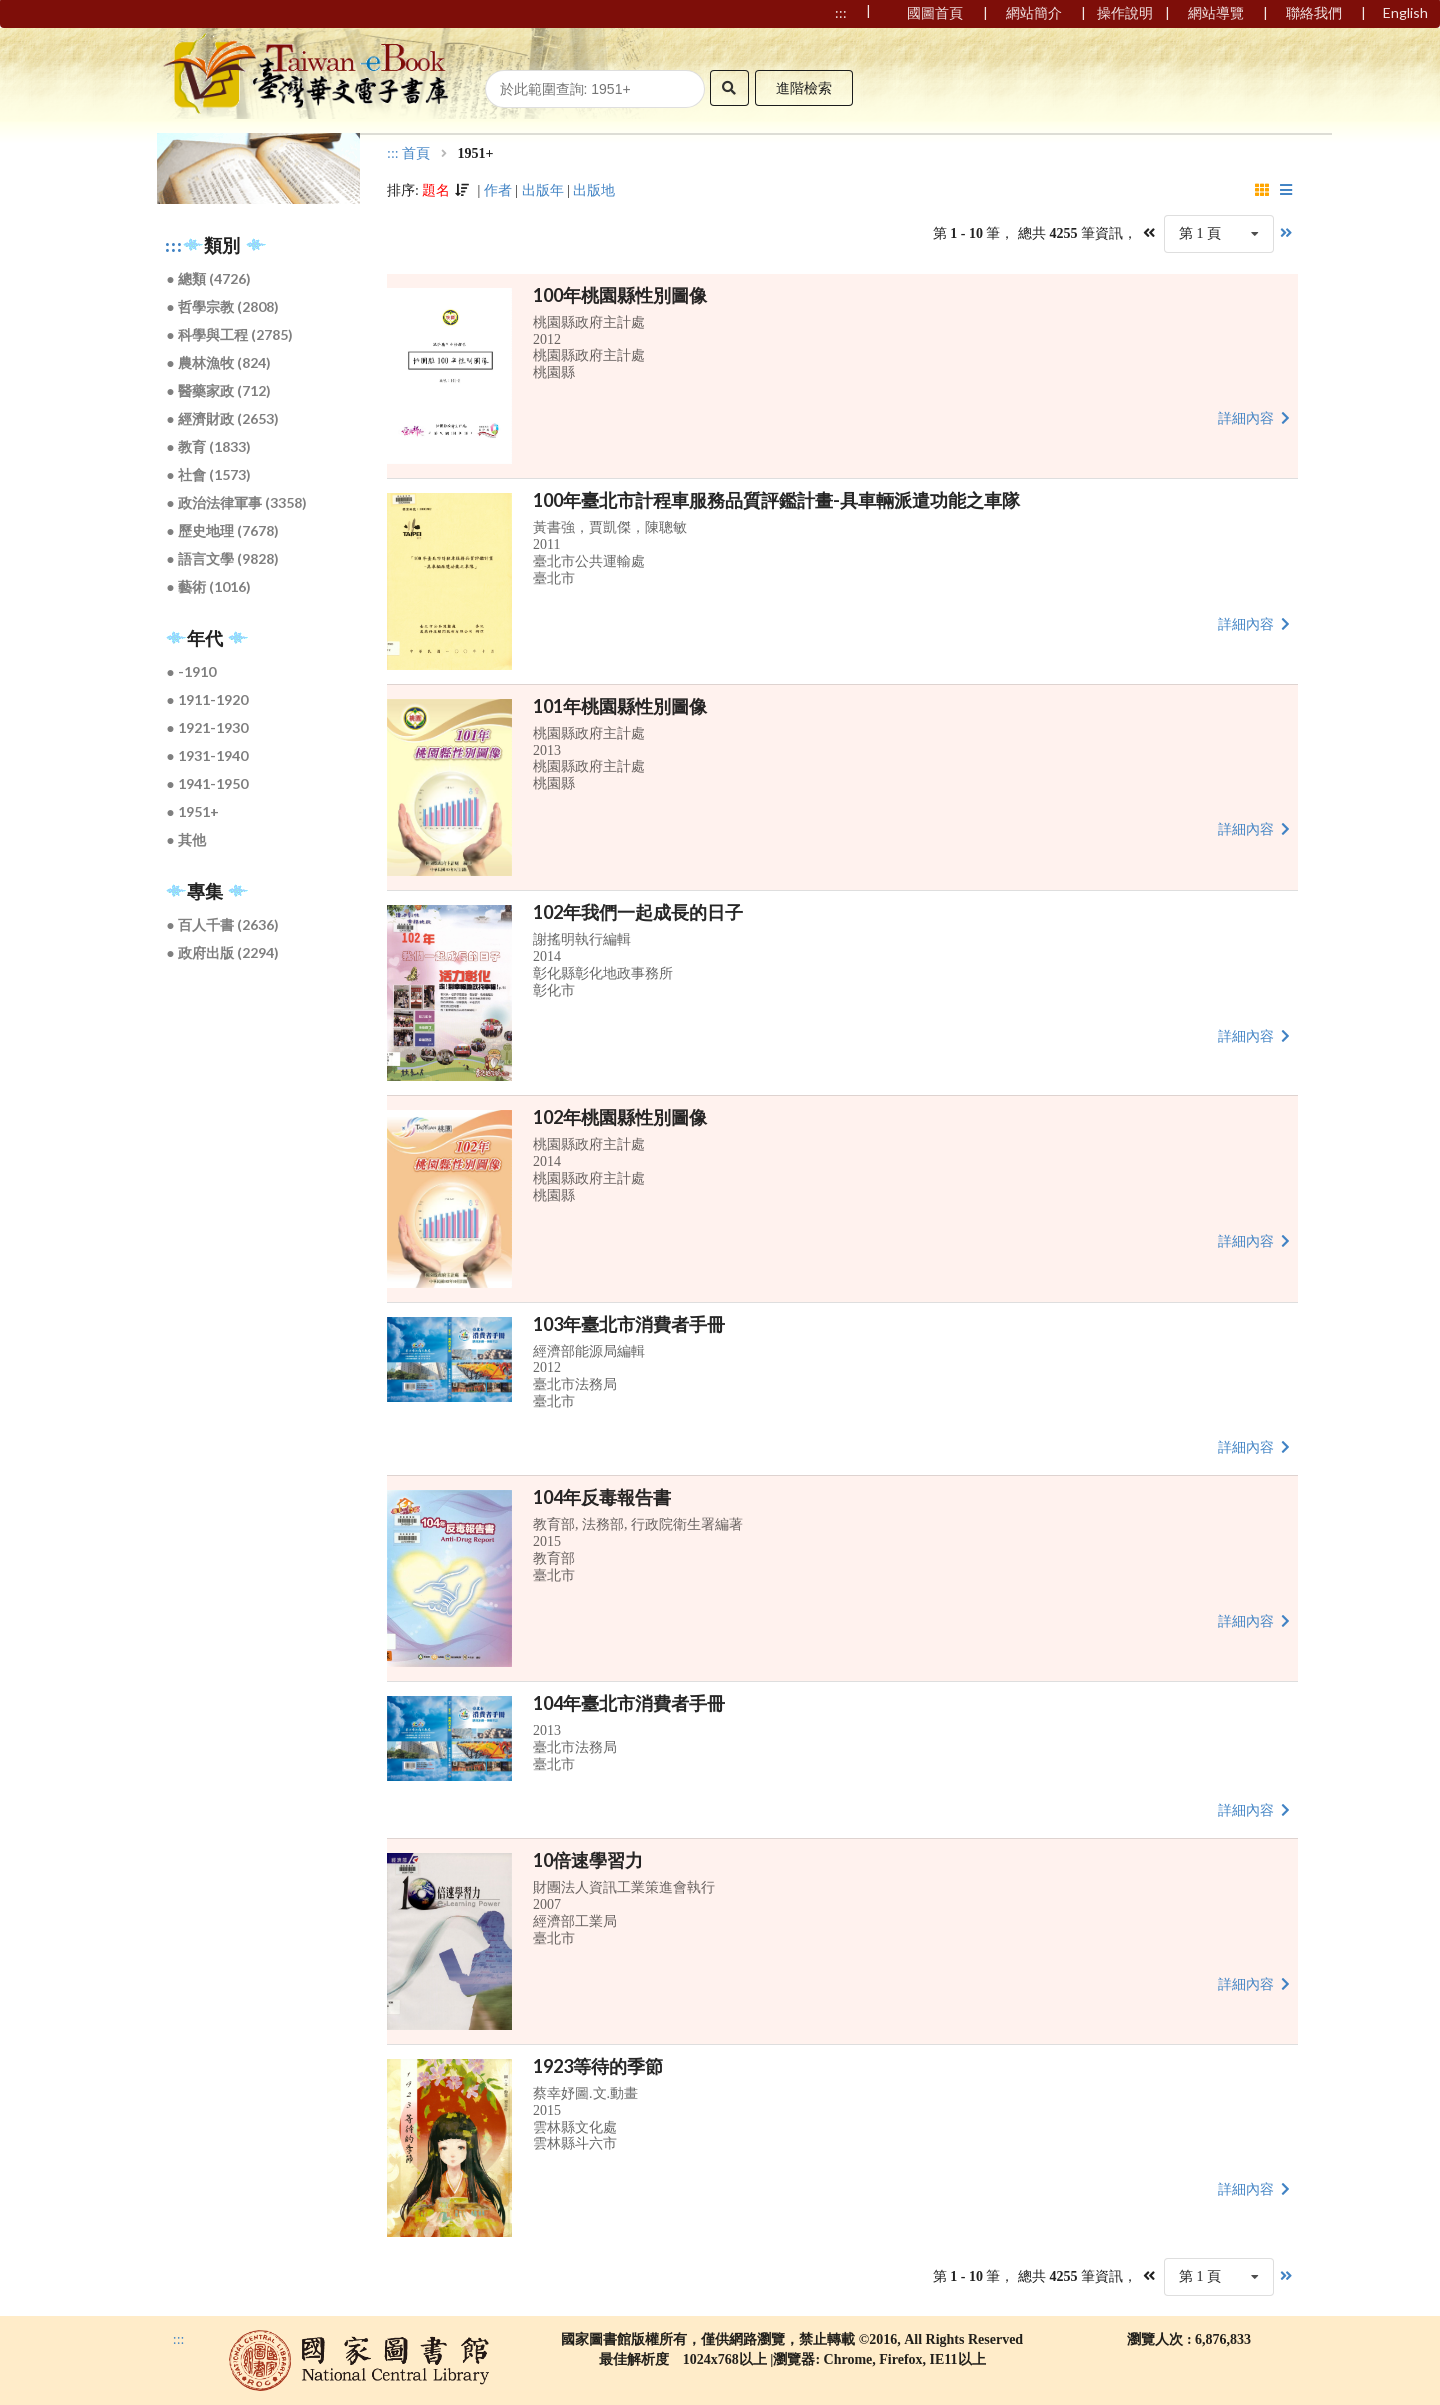  Describe the element at coordinates (223, 530) in the screenshot. I see `● 歷史地理 (7678)` at that location.